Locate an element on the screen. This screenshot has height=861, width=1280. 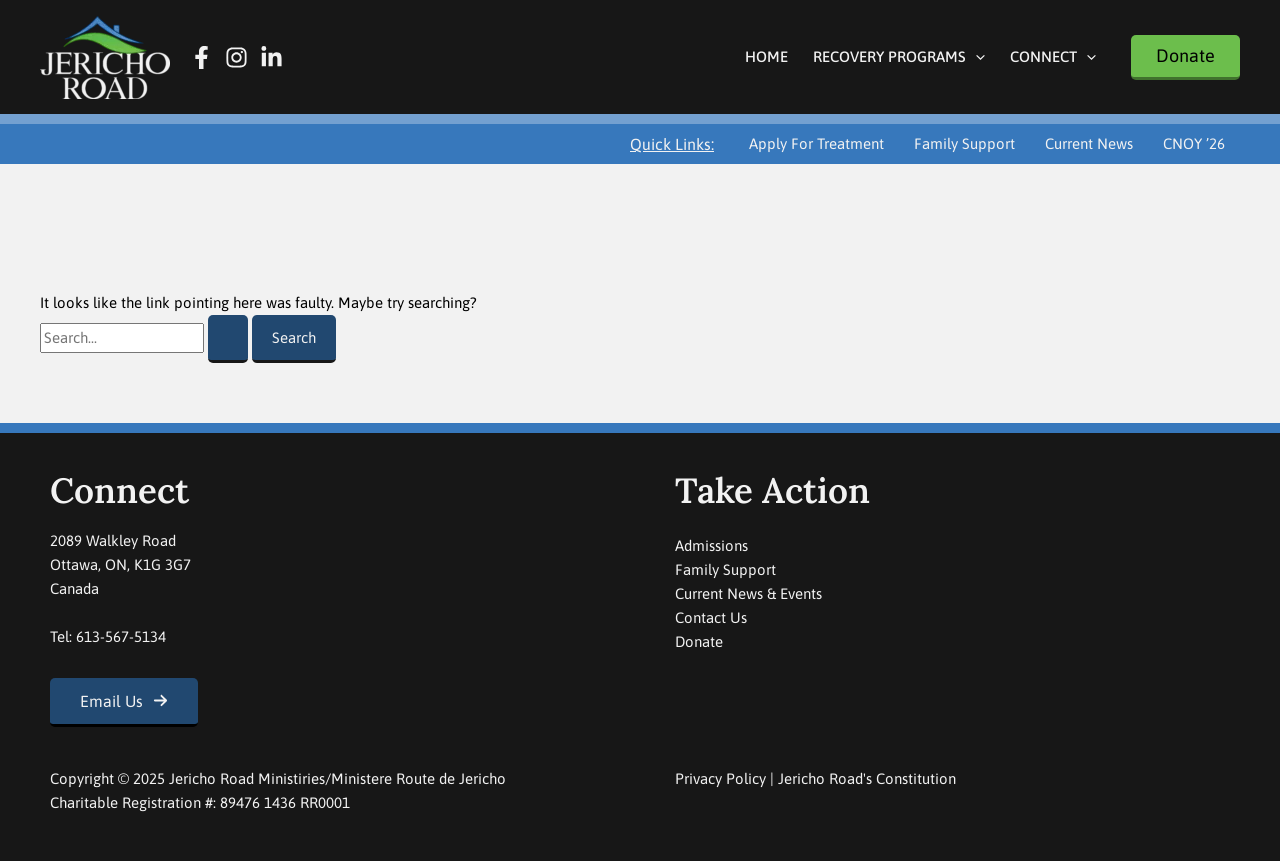
Donate is located at coordinates (699, 641).